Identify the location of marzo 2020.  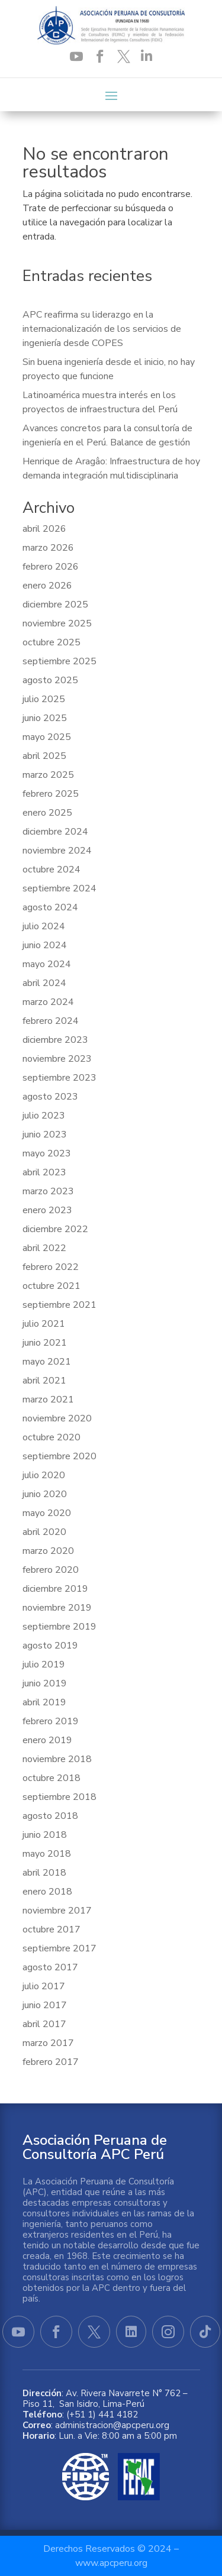
(48, 1550).